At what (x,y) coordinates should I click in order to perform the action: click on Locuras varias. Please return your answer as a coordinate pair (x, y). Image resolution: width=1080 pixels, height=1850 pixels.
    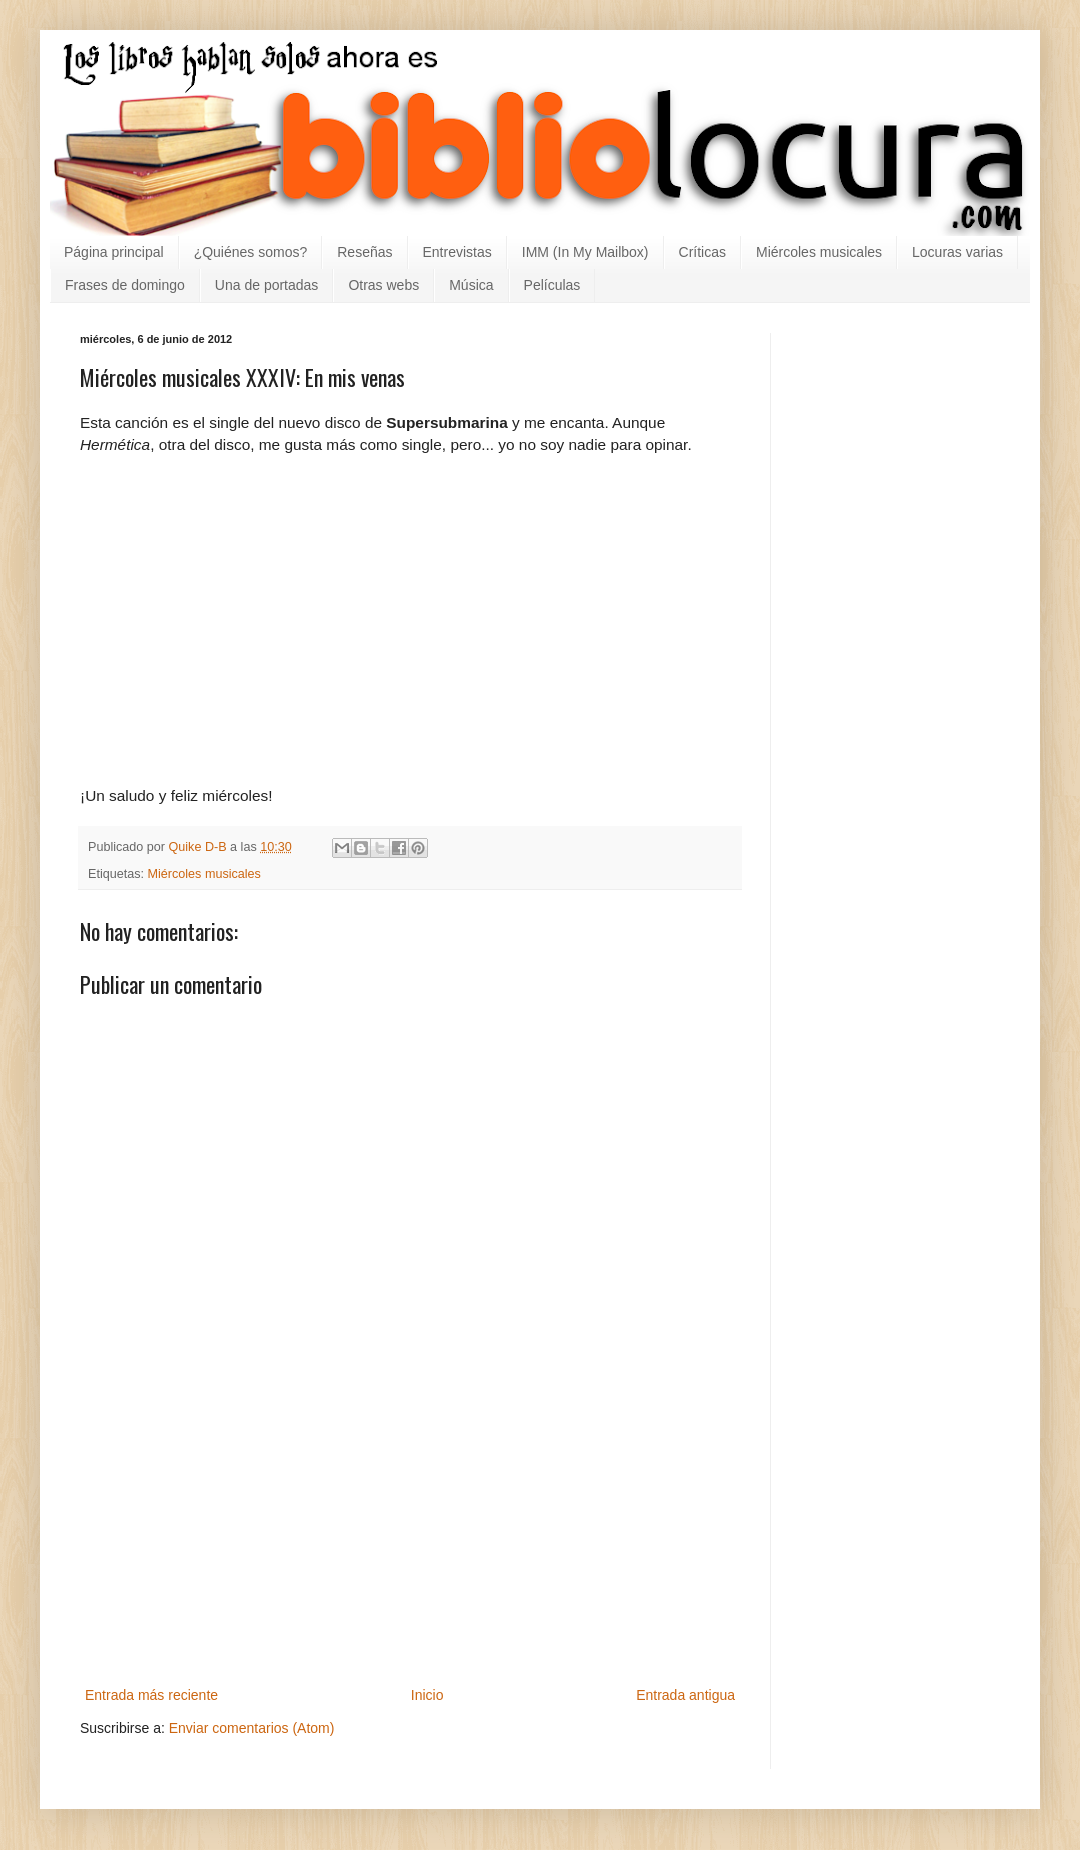
    Looking at the image, I should click on (957, 252).